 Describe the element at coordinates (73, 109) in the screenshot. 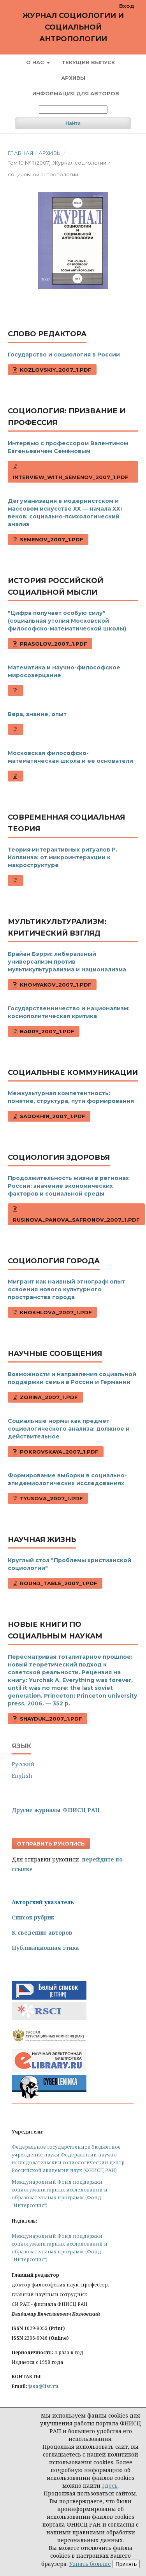

I see `[Поисковый запрос]` at that location.